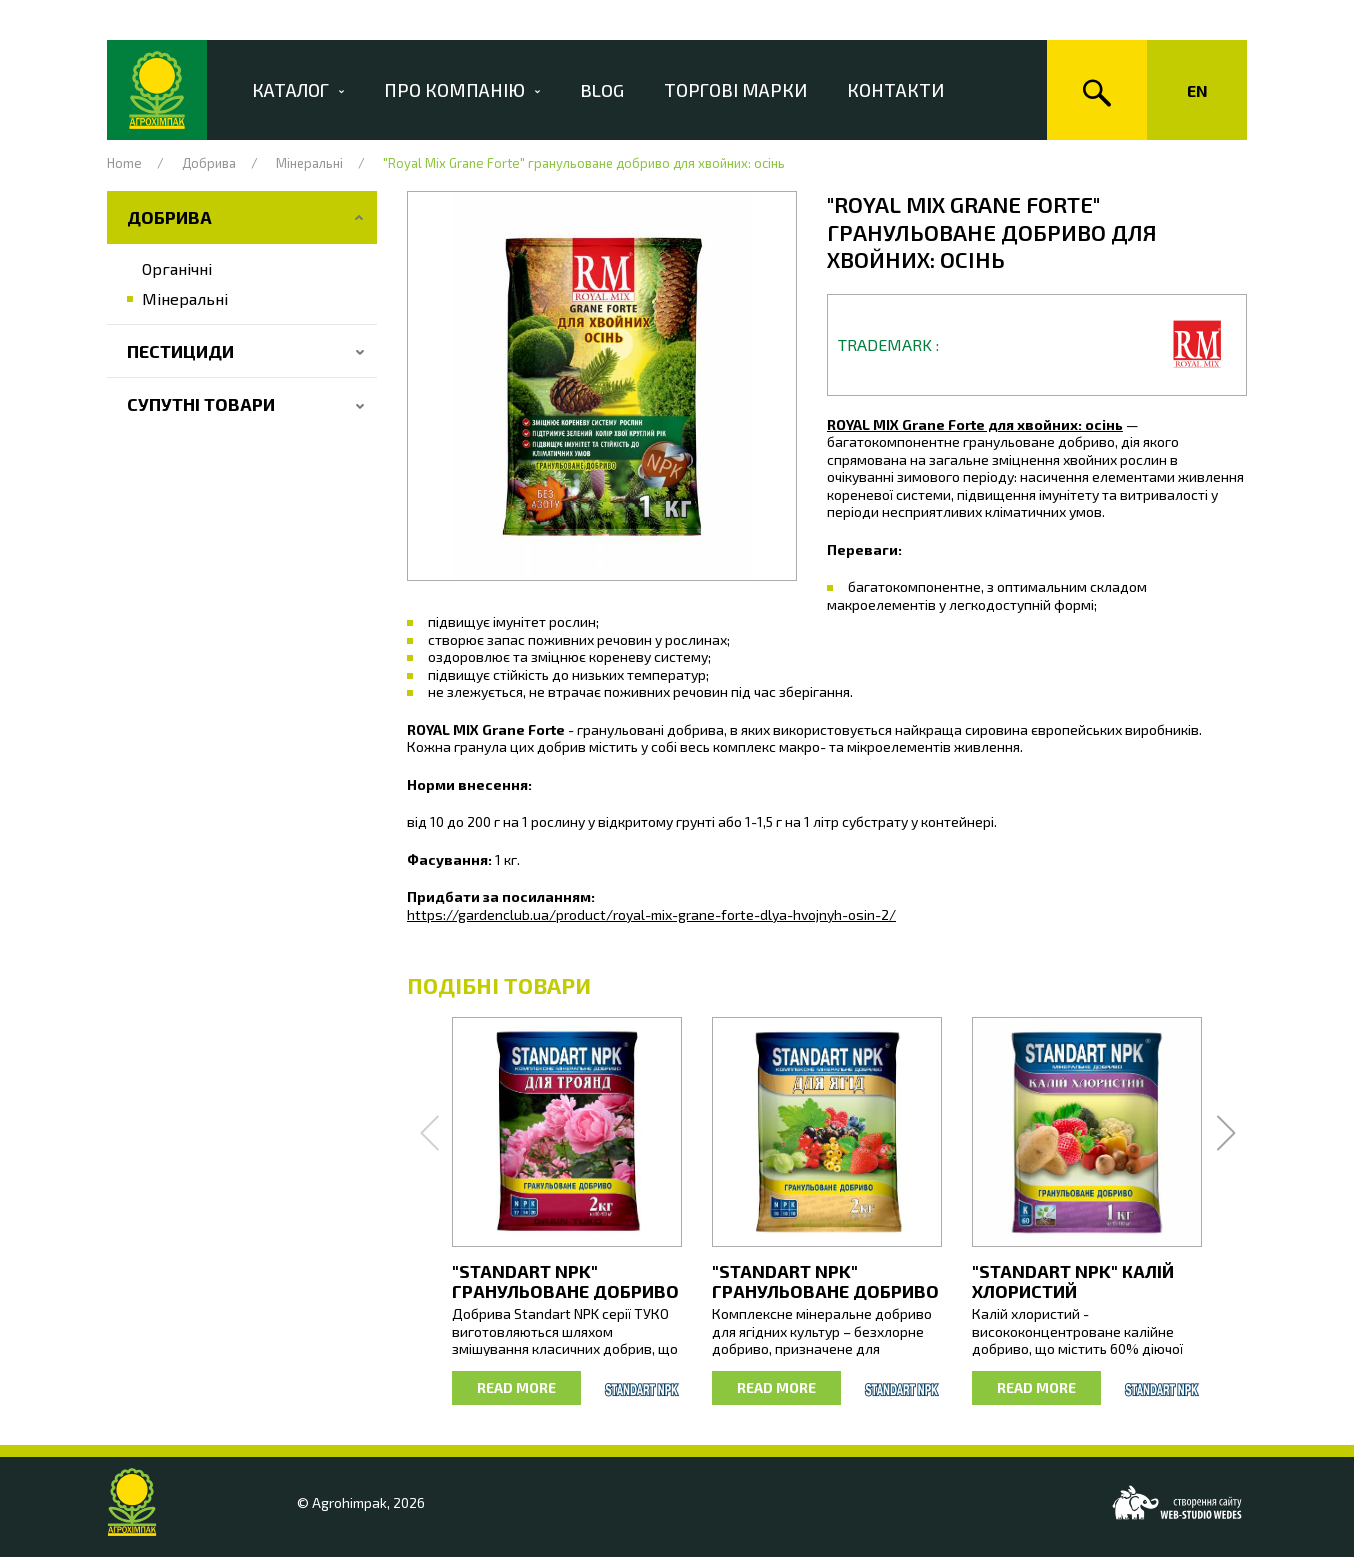  What do you see at coordinates (910, 90) in the screenshot?
I see `Контакти` at bounding box center [910, 90].